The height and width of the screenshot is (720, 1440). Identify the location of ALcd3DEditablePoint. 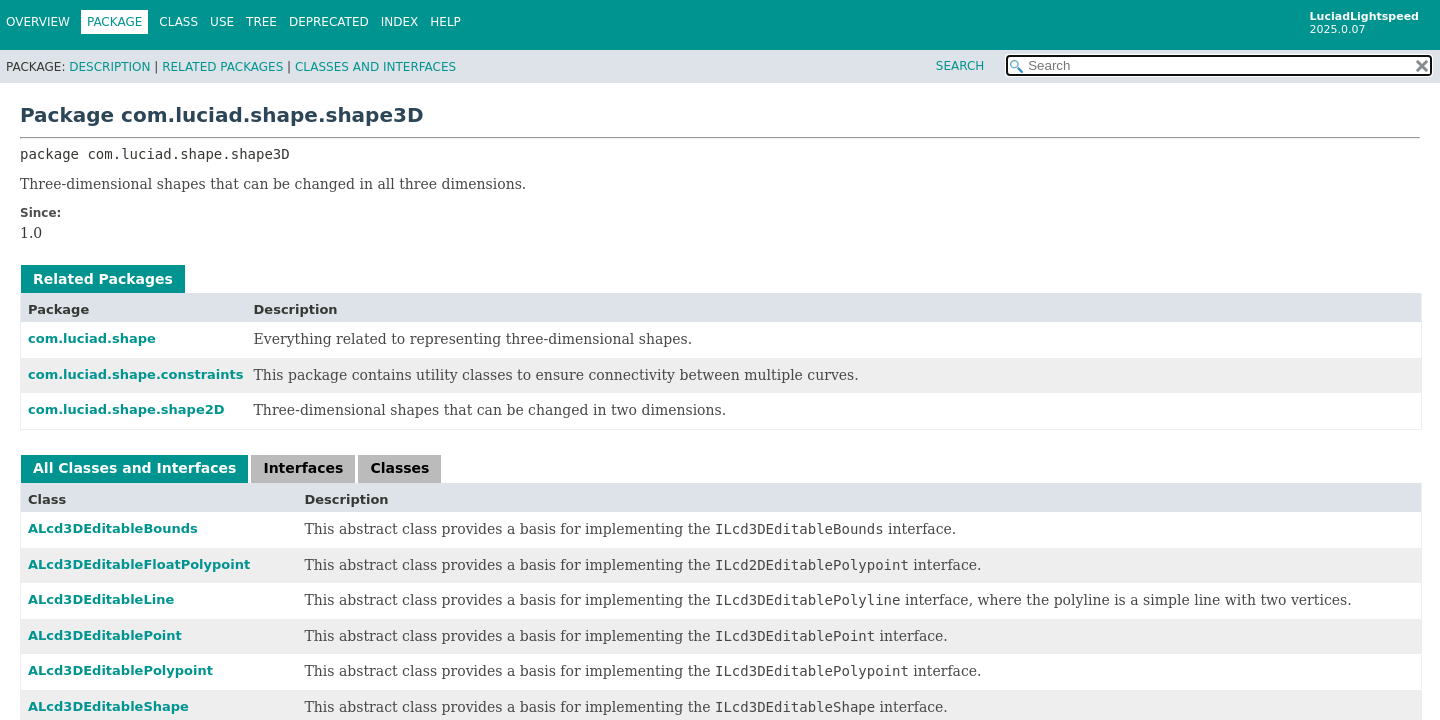
(105, 635).